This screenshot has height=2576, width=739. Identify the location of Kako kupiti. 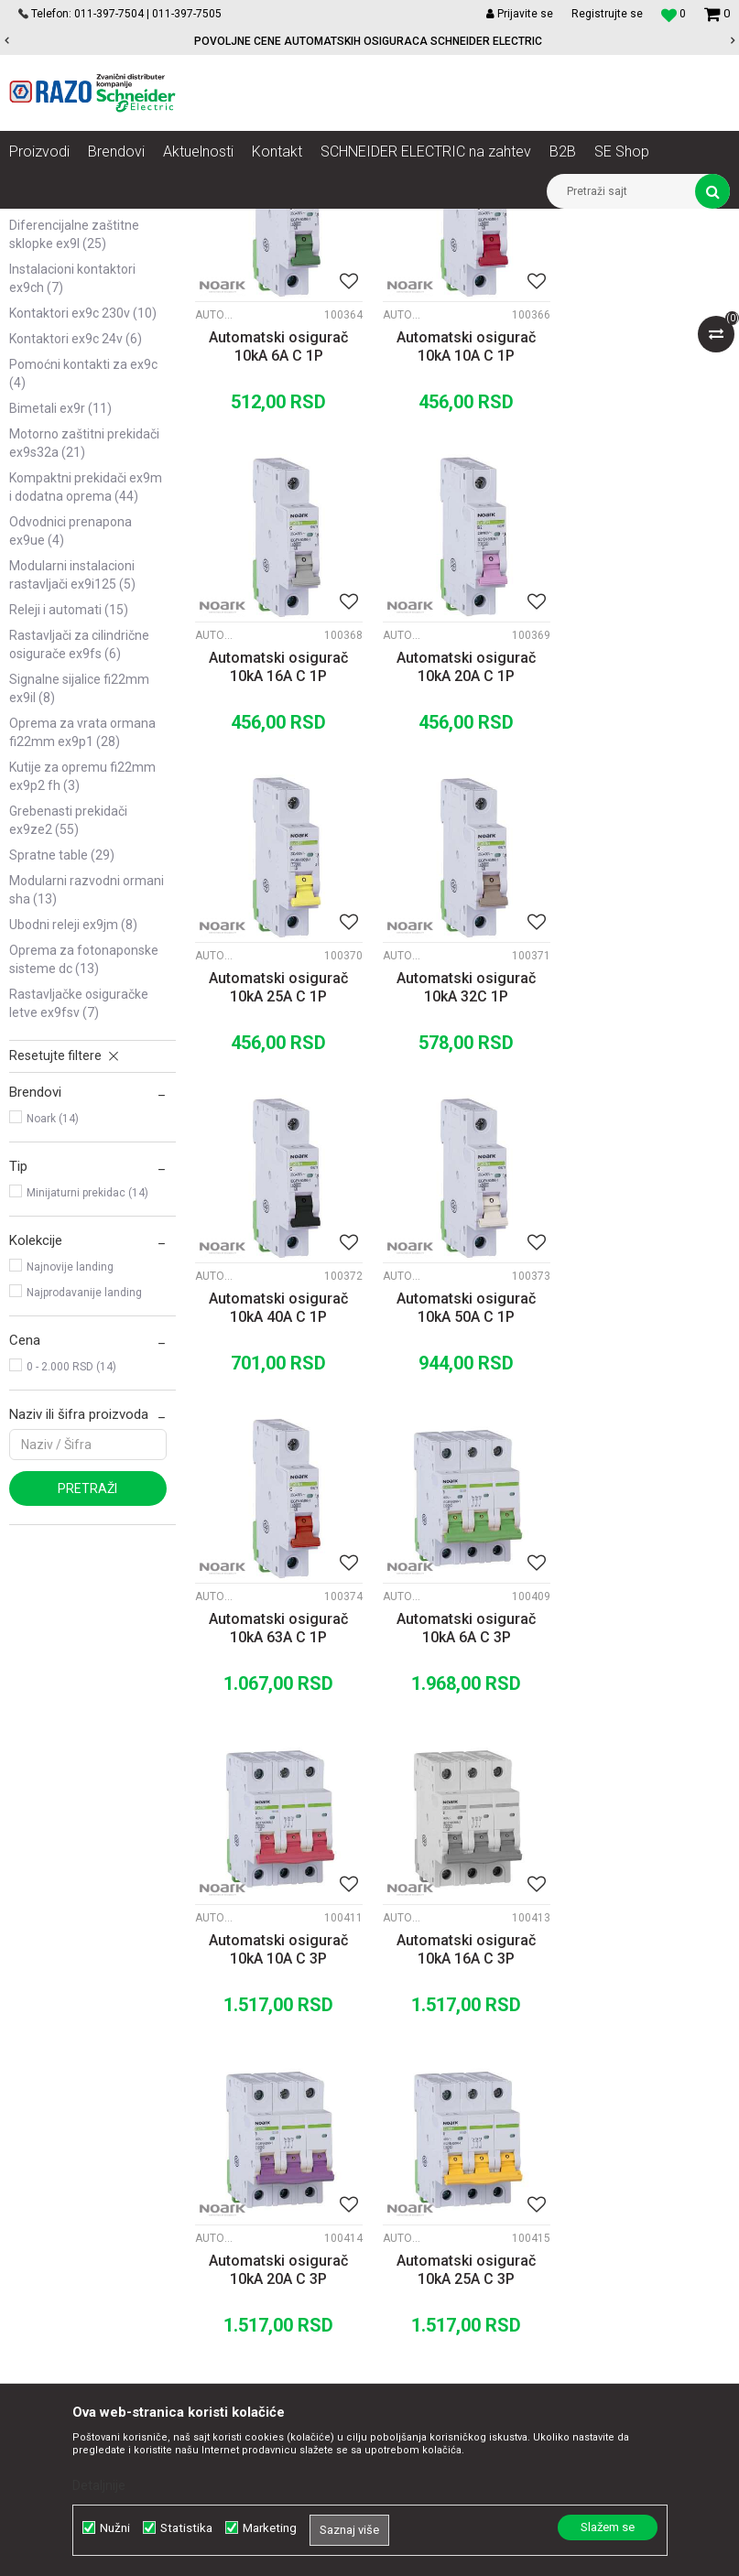
(439, 2084).